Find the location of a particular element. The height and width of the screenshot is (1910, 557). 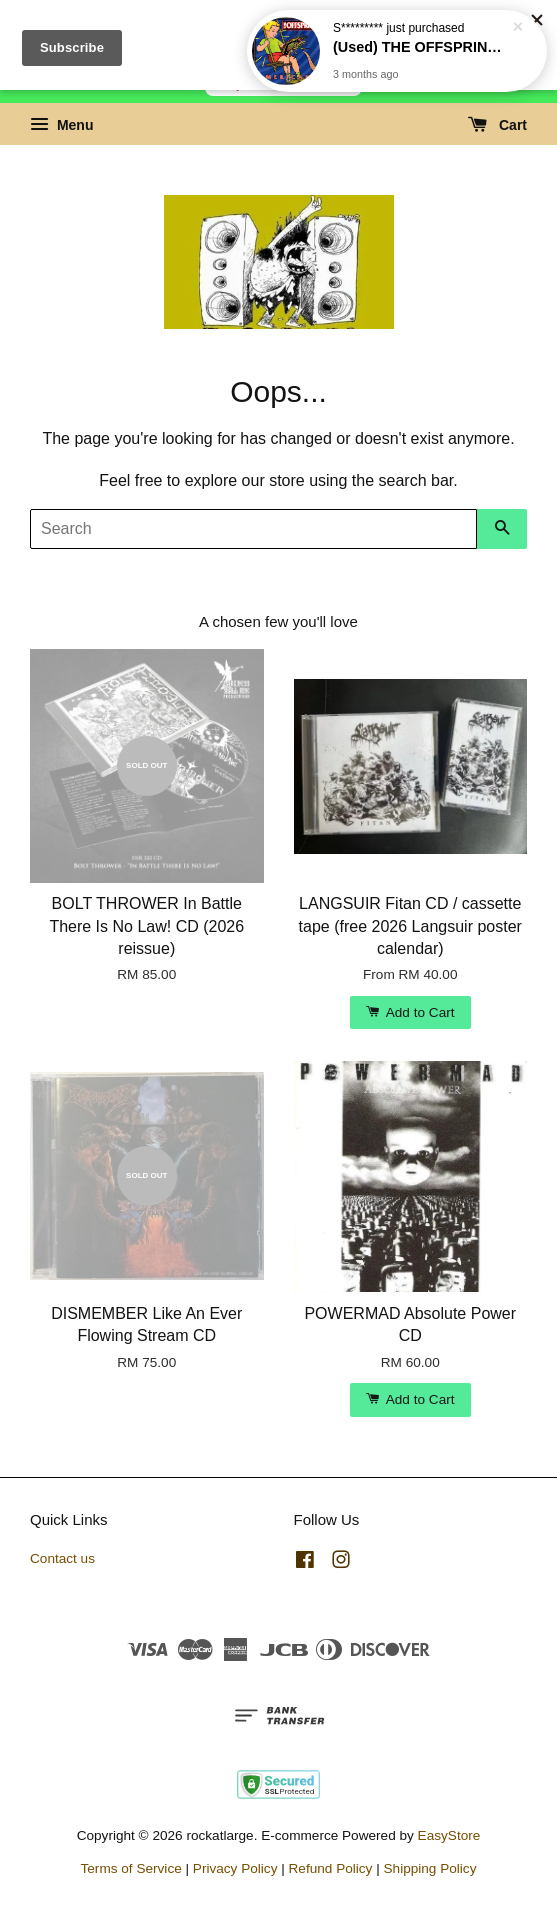

EasyStore is located at coordinates (449, 1835).